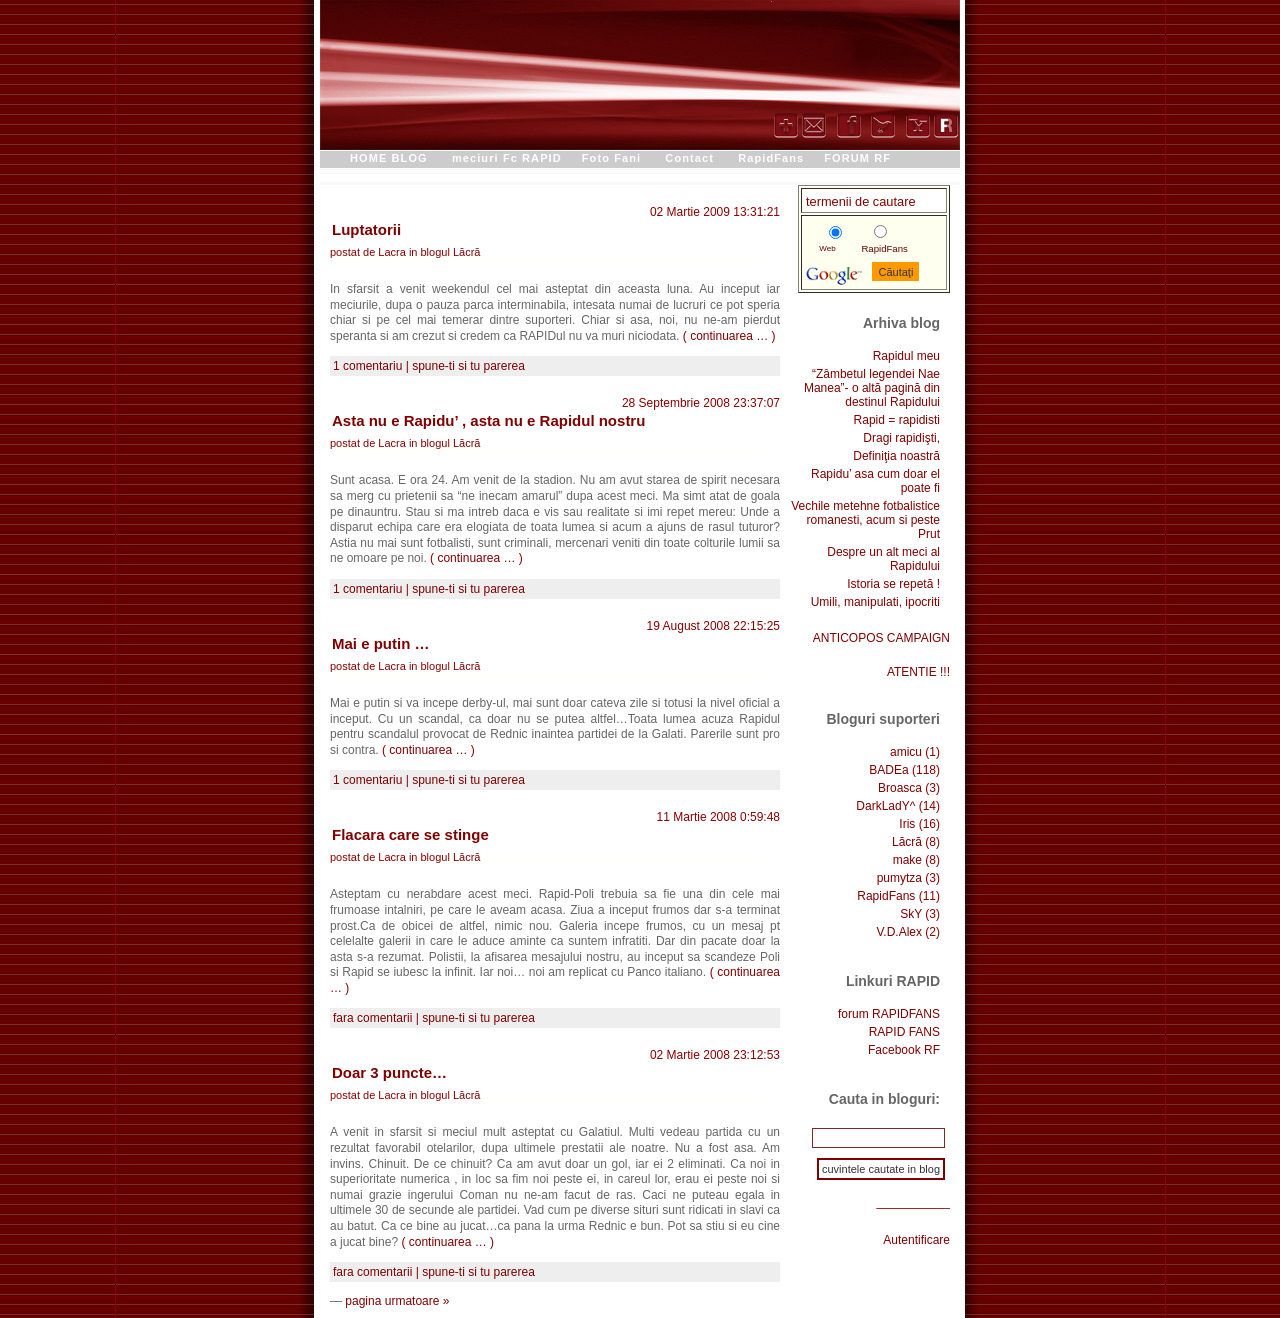  I want to click on “Zâmbetul legendei Nae Manea”- o altă pagină din destinul Rapidului, so click(872, 388).